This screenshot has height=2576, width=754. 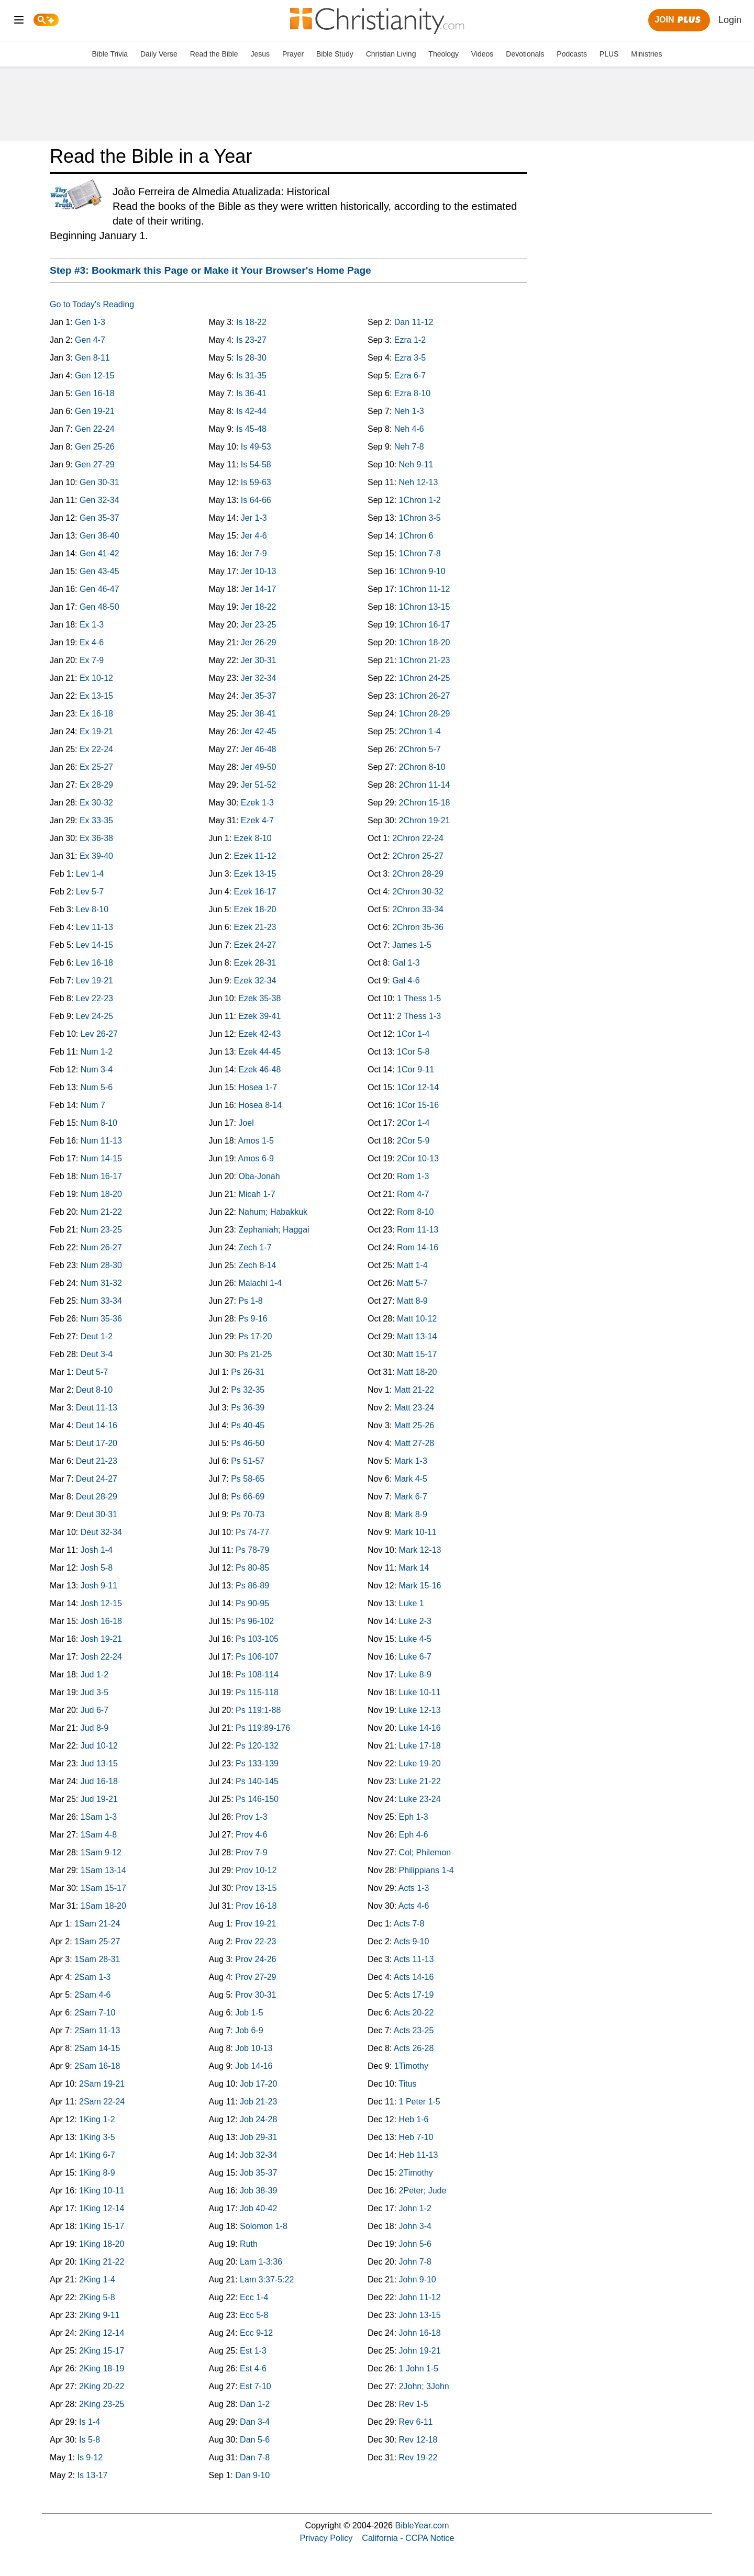 What do you see at coordinates (414, 2012) in the screenshot?
I see `Acts 20-22` at bounding box center [414, 2012].